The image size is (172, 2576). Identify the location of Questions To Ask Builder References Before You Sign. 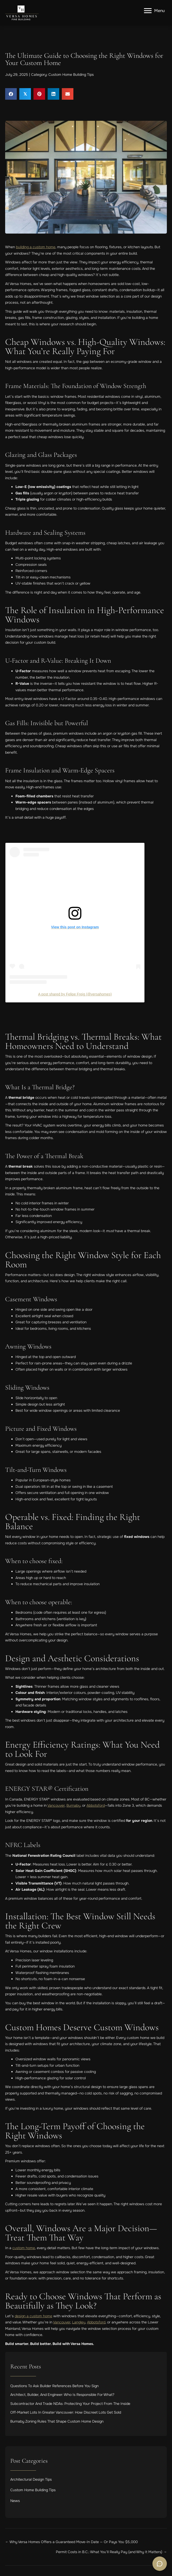
(54, 2386).